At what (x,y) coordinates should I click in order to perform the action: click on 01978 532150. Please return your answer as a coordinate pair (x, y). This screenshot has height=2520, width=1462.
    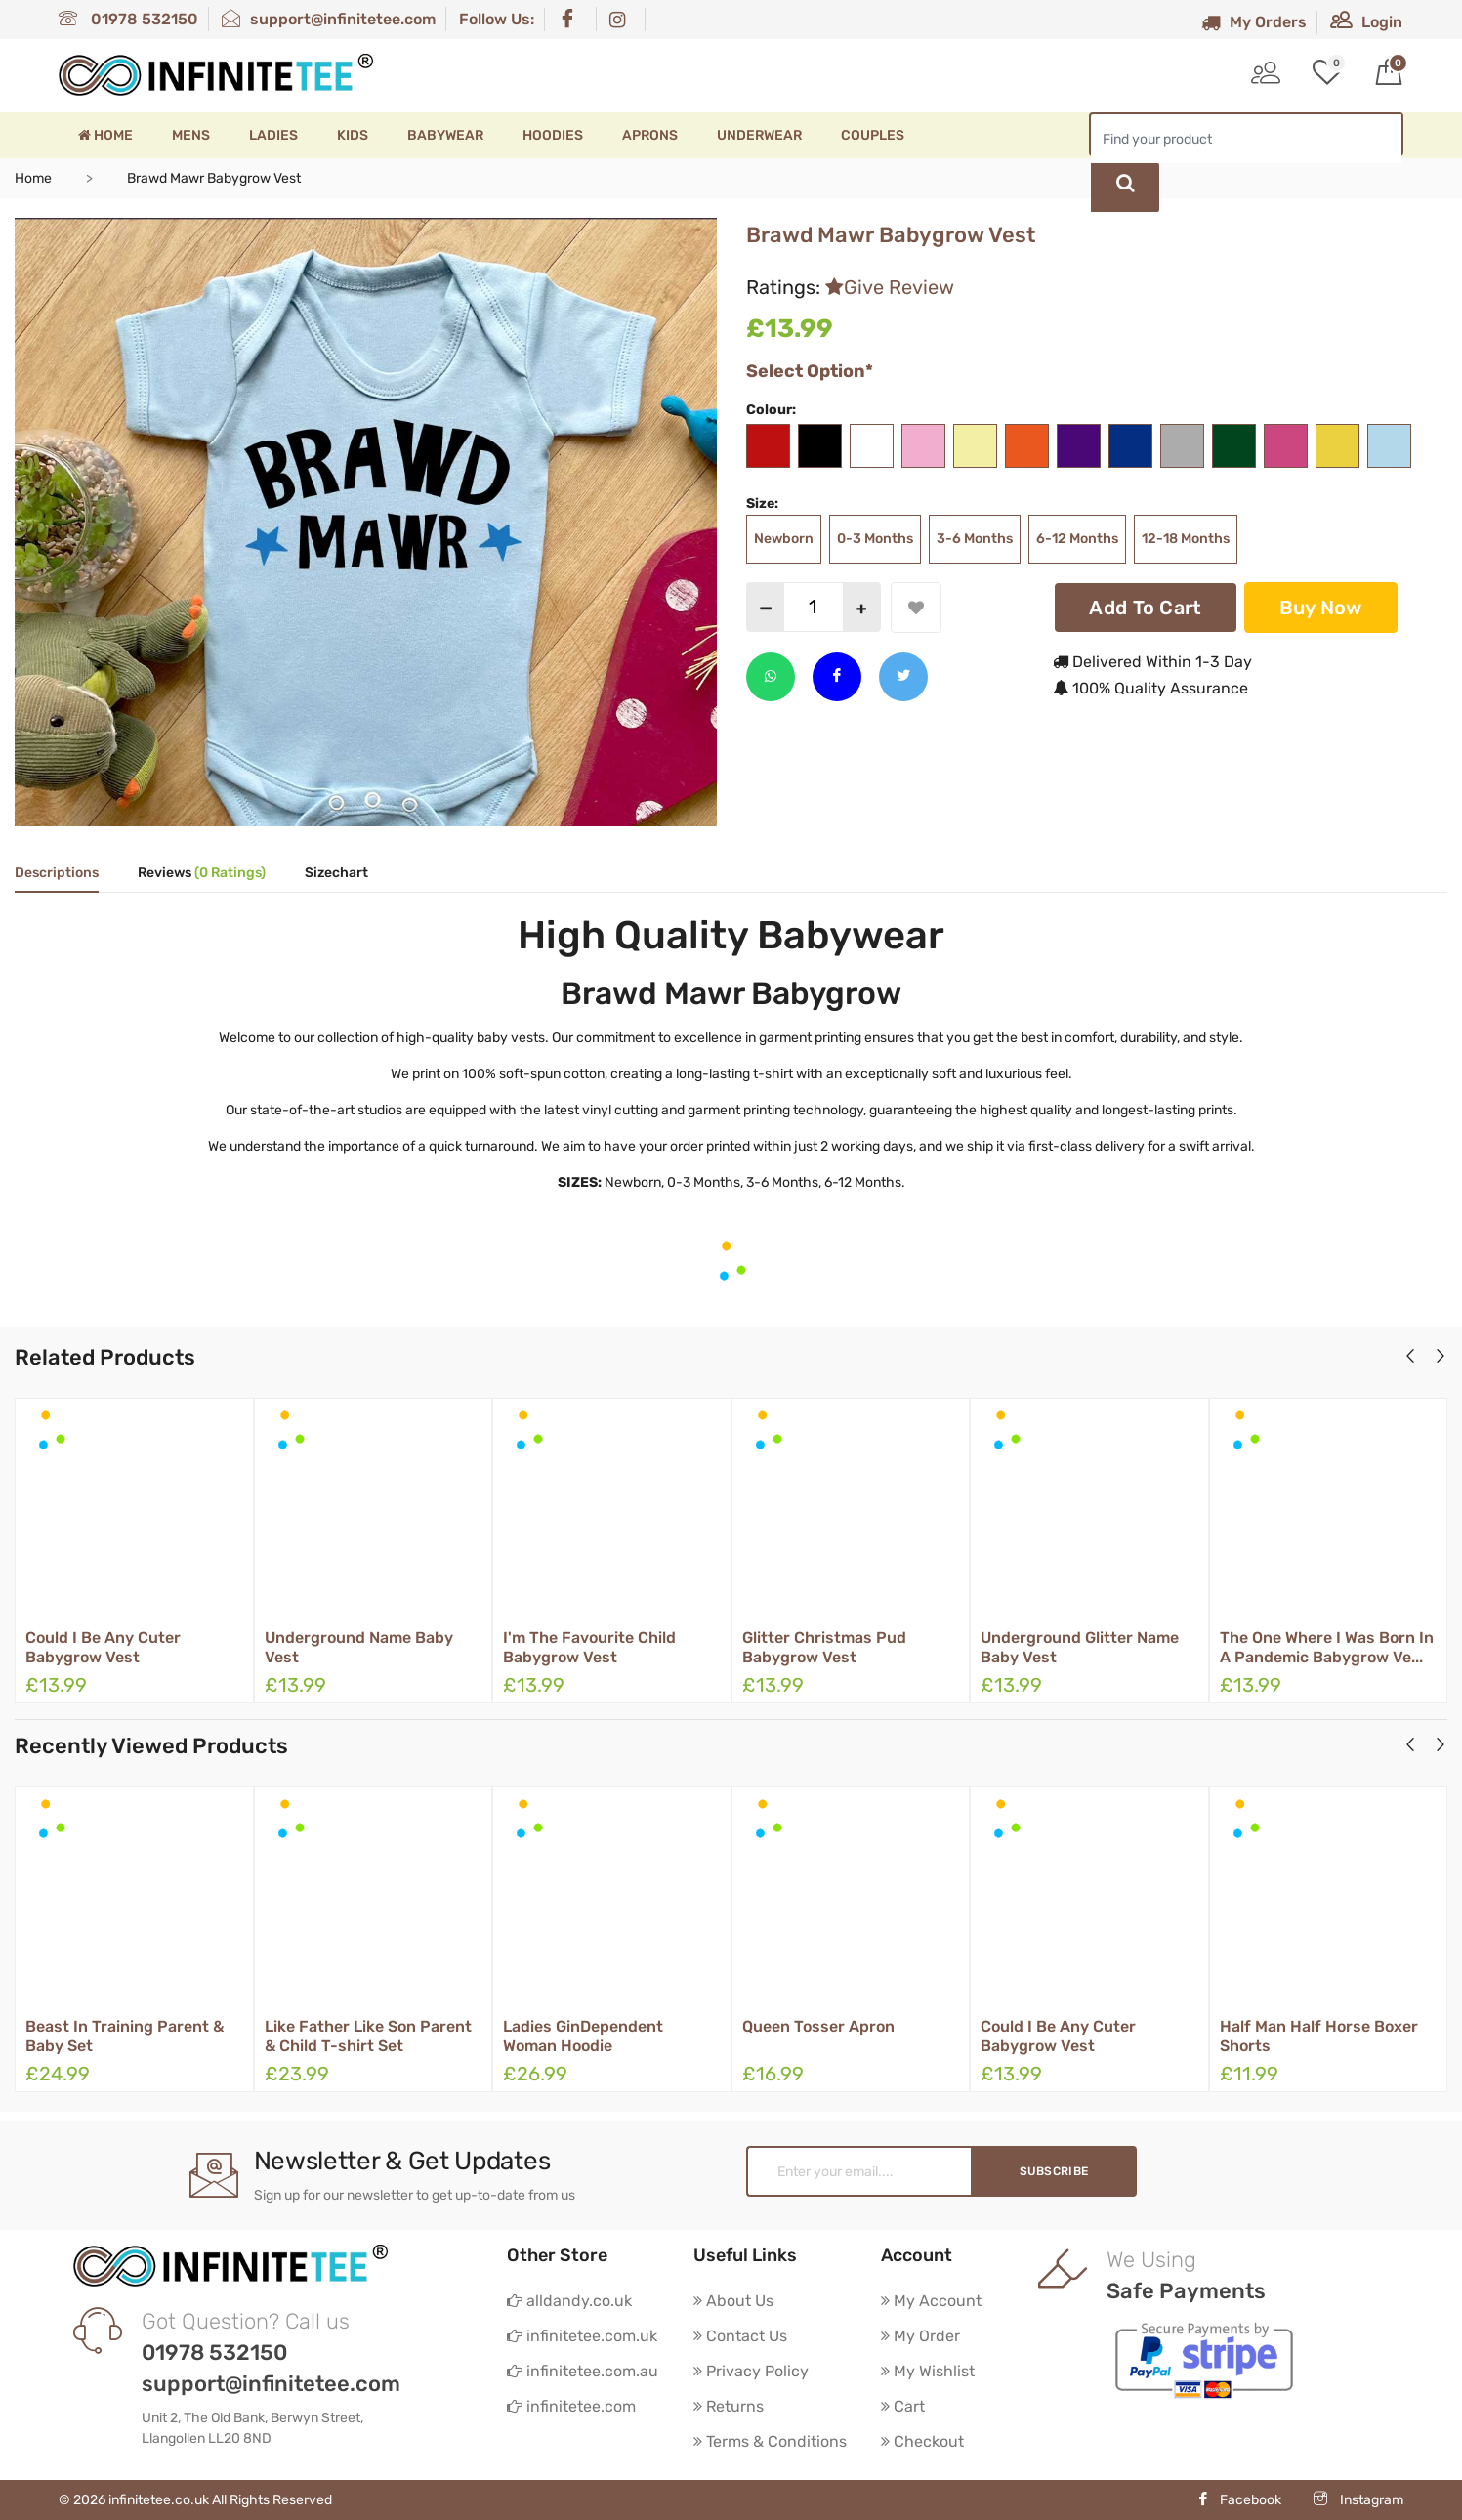
    Looking at the image, I should click on (128, 19).